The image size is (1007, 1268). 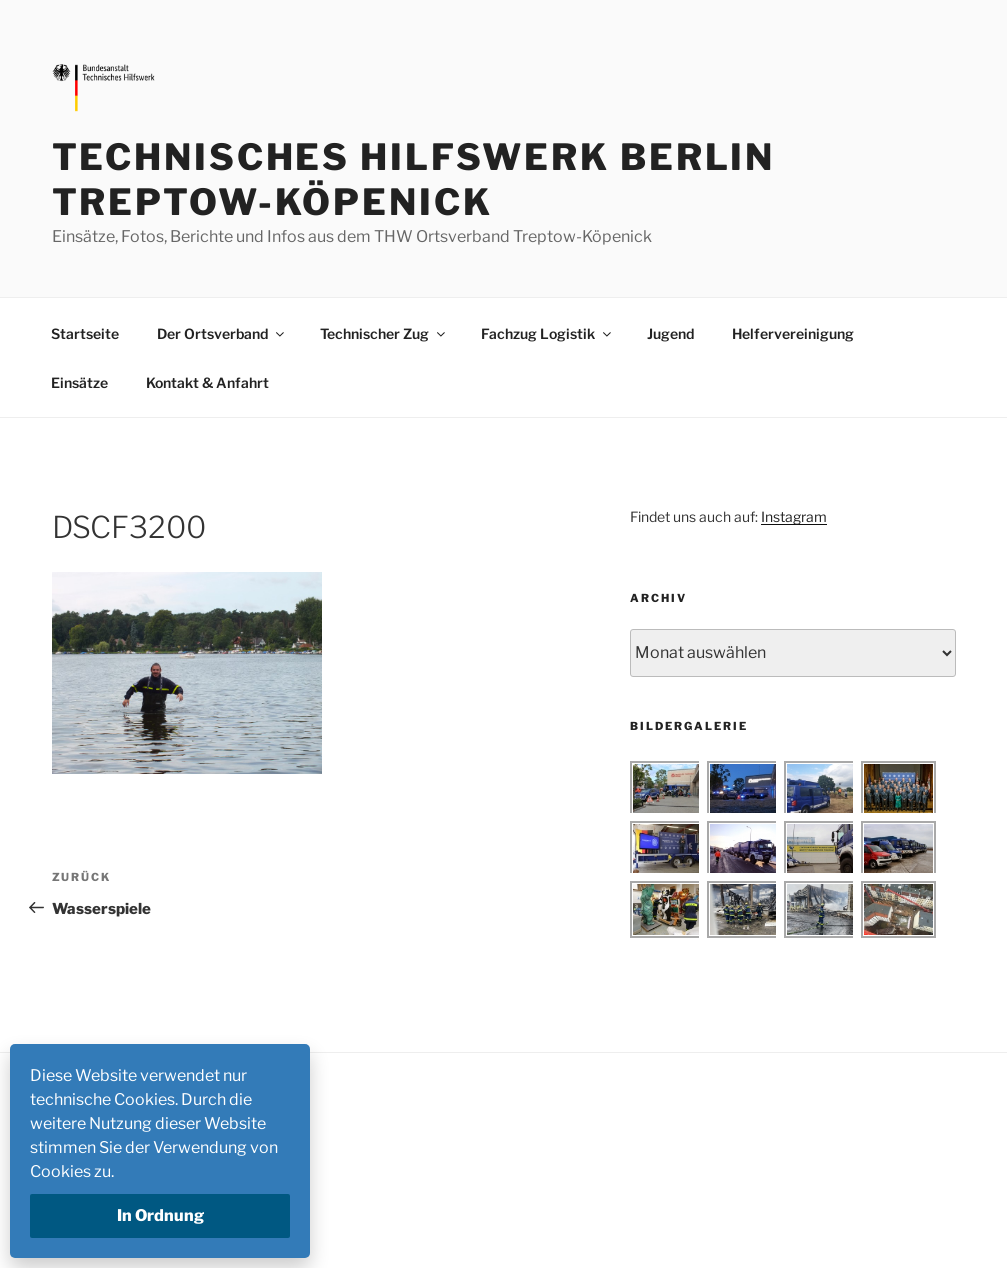 What do you see at coordinates (207, 382) in the screenshot?
I see `Kontakt & Anfahrt` at bounding box center [207, 382].